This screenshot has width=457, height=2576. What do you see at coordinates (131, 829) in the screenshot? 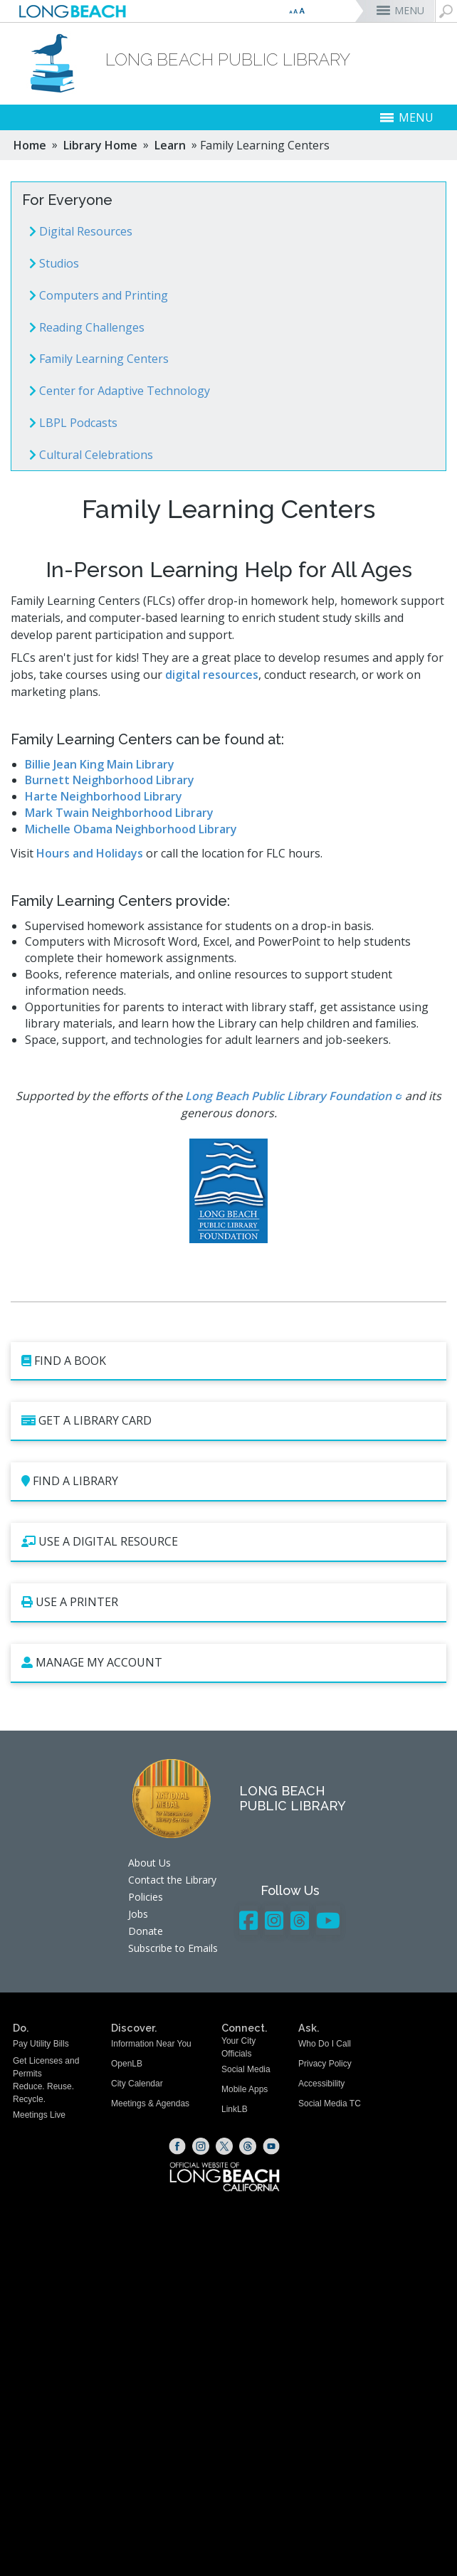
I see `Michelle Obama Neighborhood Library` at bounding box center [131, 829].